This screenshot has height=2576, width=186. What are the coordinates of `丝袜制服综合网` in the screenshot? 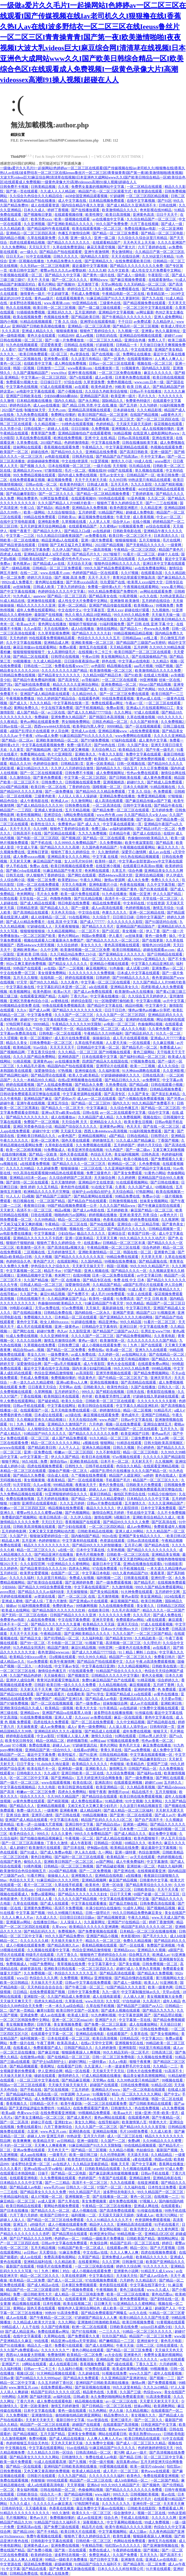 It's located at (115, 1703).